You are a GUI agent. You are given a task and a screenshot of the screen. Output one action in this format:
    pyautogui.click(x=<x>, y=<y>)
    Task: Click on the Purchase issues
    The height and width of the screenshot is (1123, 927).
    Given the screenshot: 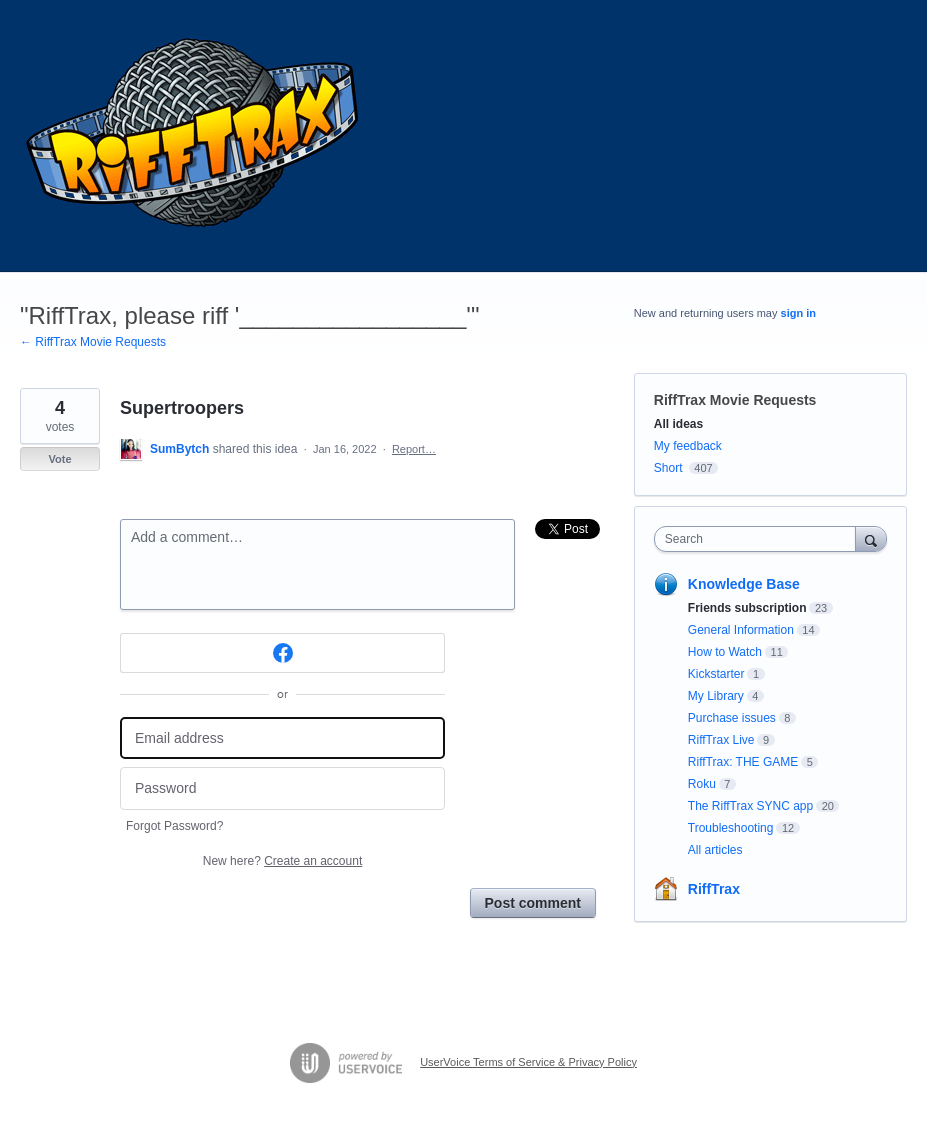 What is the action you would take?
    pyautogui.click(x=732, y=718)
    